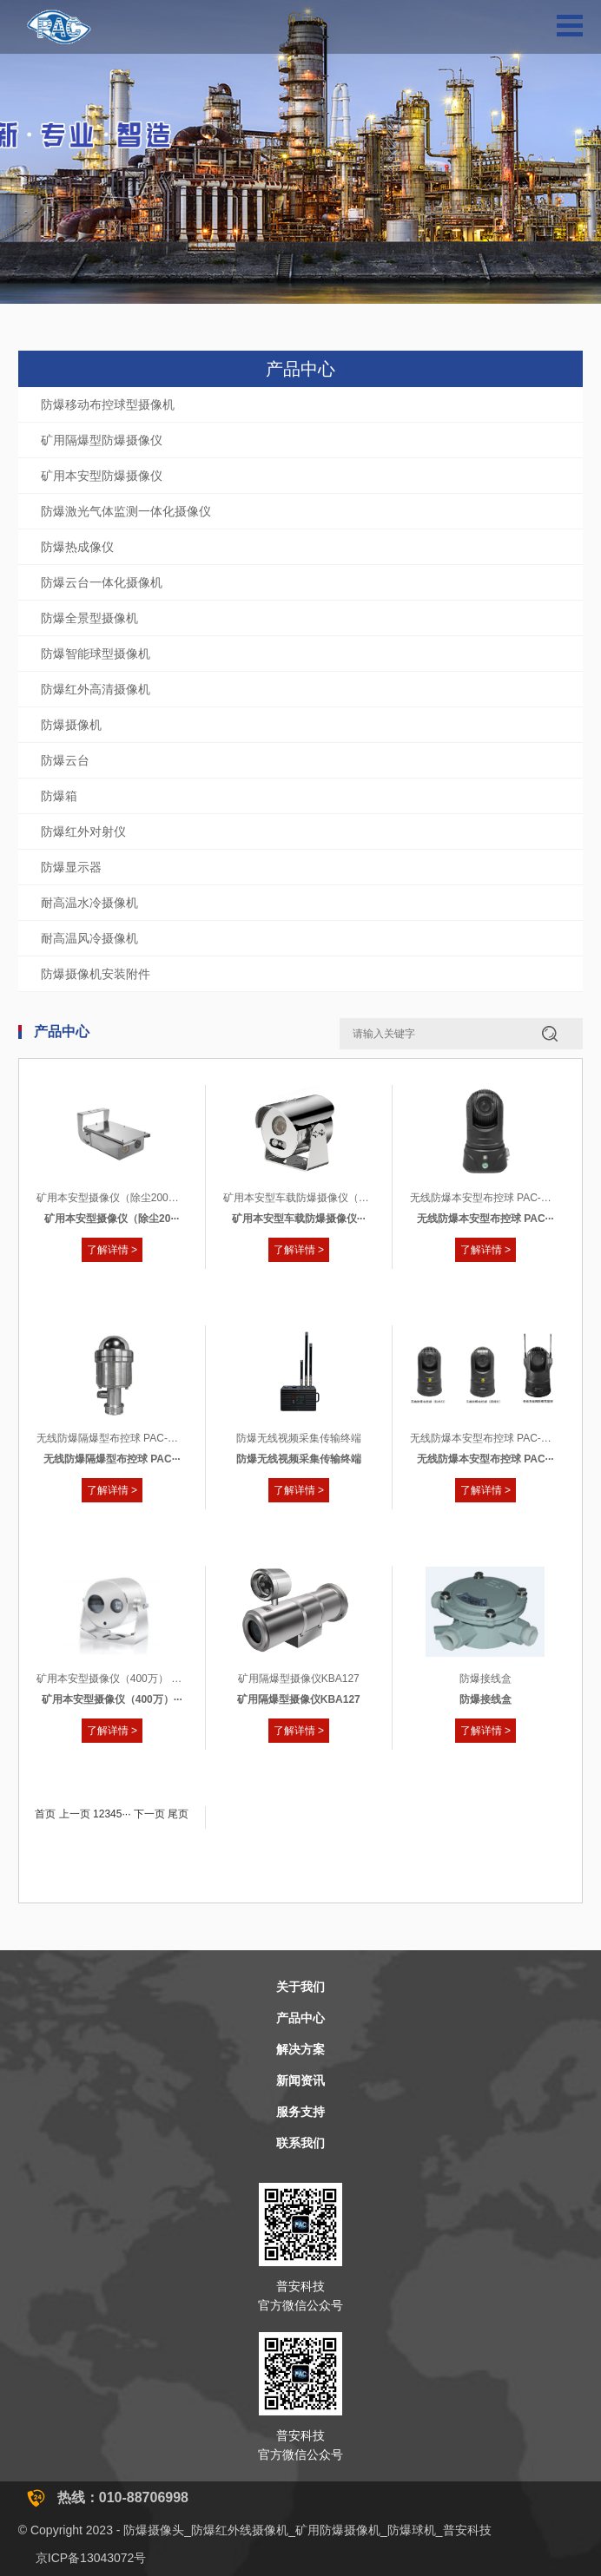  I want to click on 防爆激光气体监测一体化摄像仪, so click(126, 511).